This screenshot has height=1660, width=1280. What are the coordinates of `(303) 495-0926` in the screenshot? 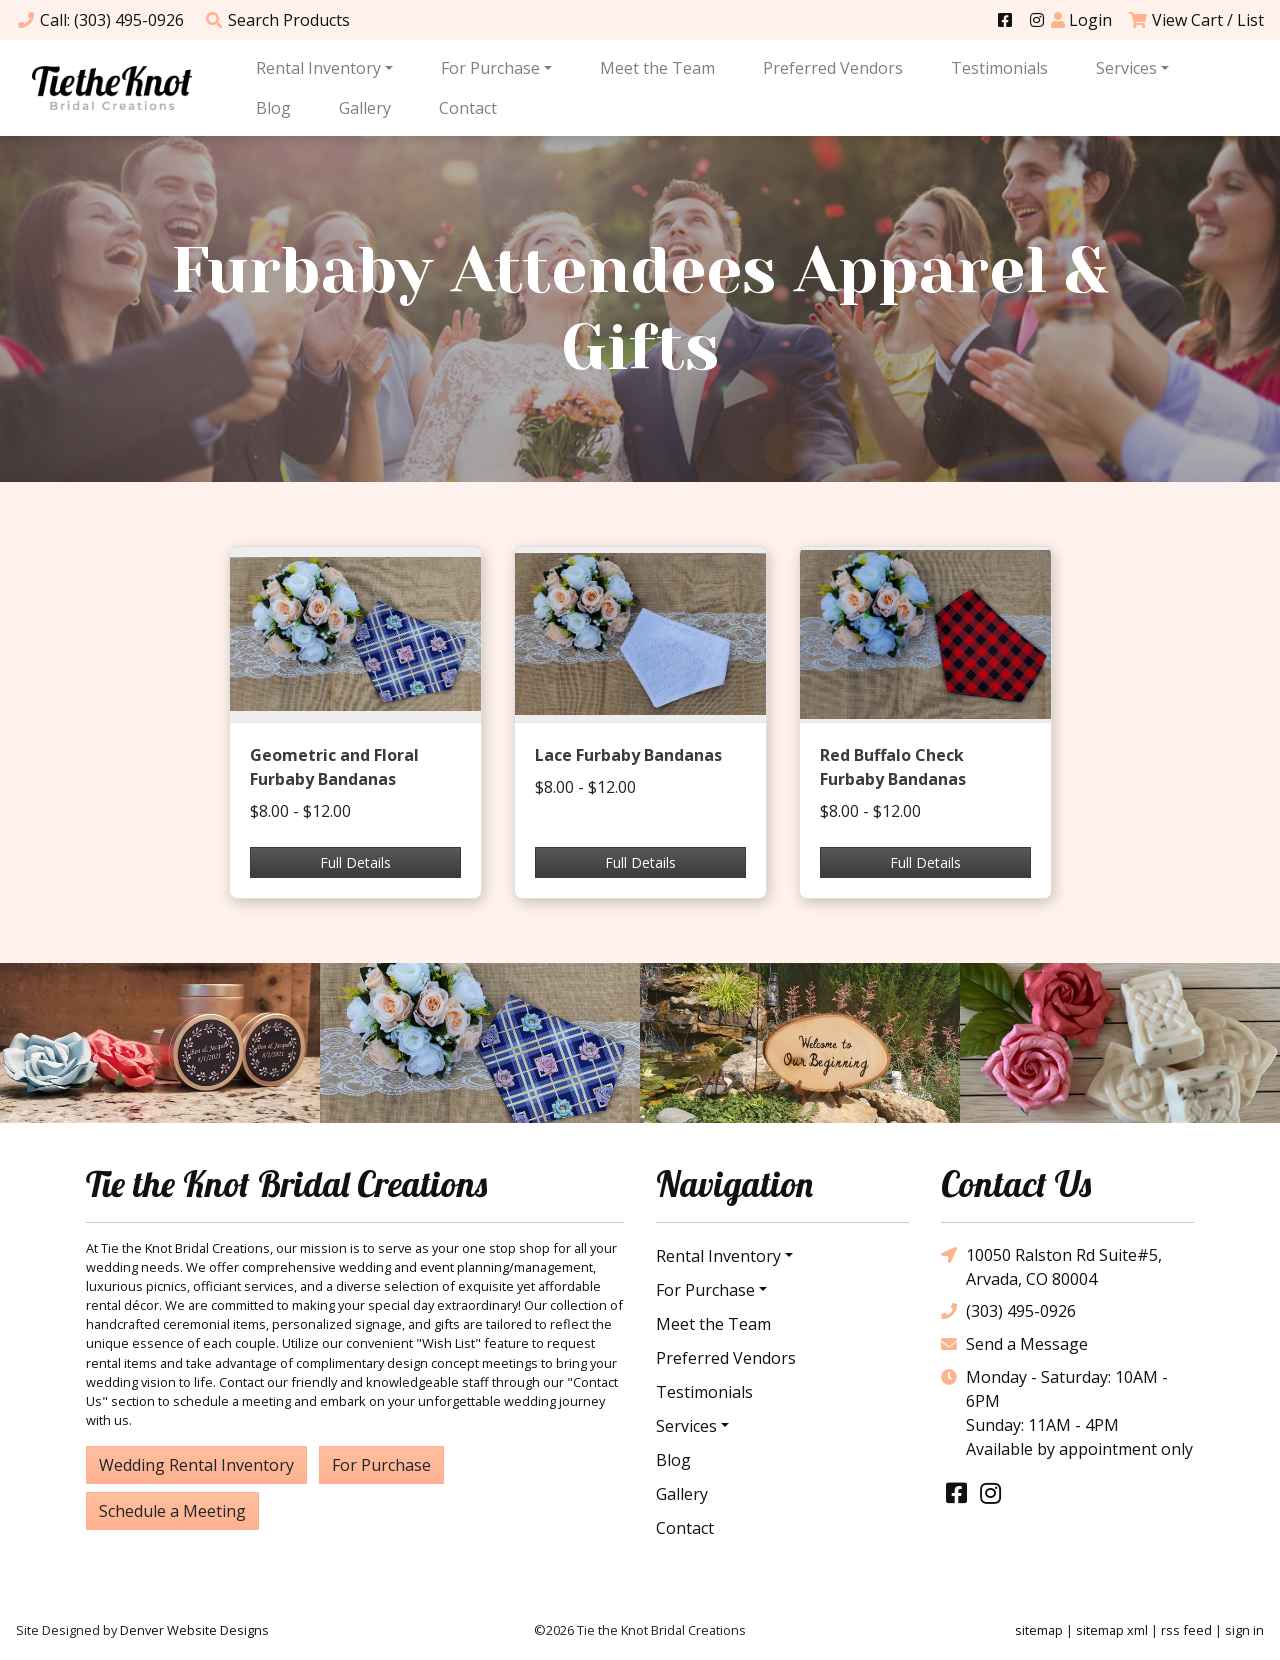 It's located at (1008, 1311).